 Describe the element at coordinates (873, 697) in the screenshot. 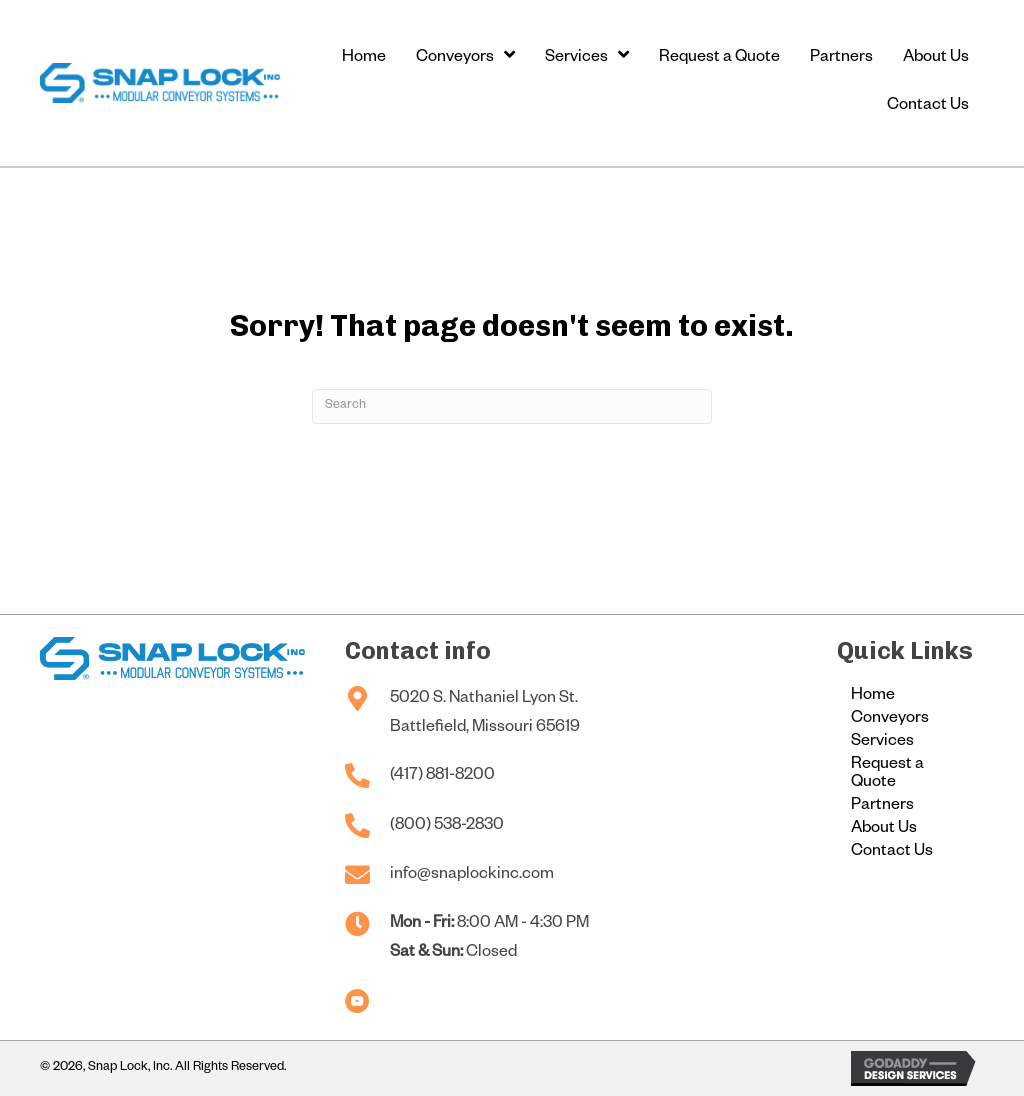

I see `Home` at that location.